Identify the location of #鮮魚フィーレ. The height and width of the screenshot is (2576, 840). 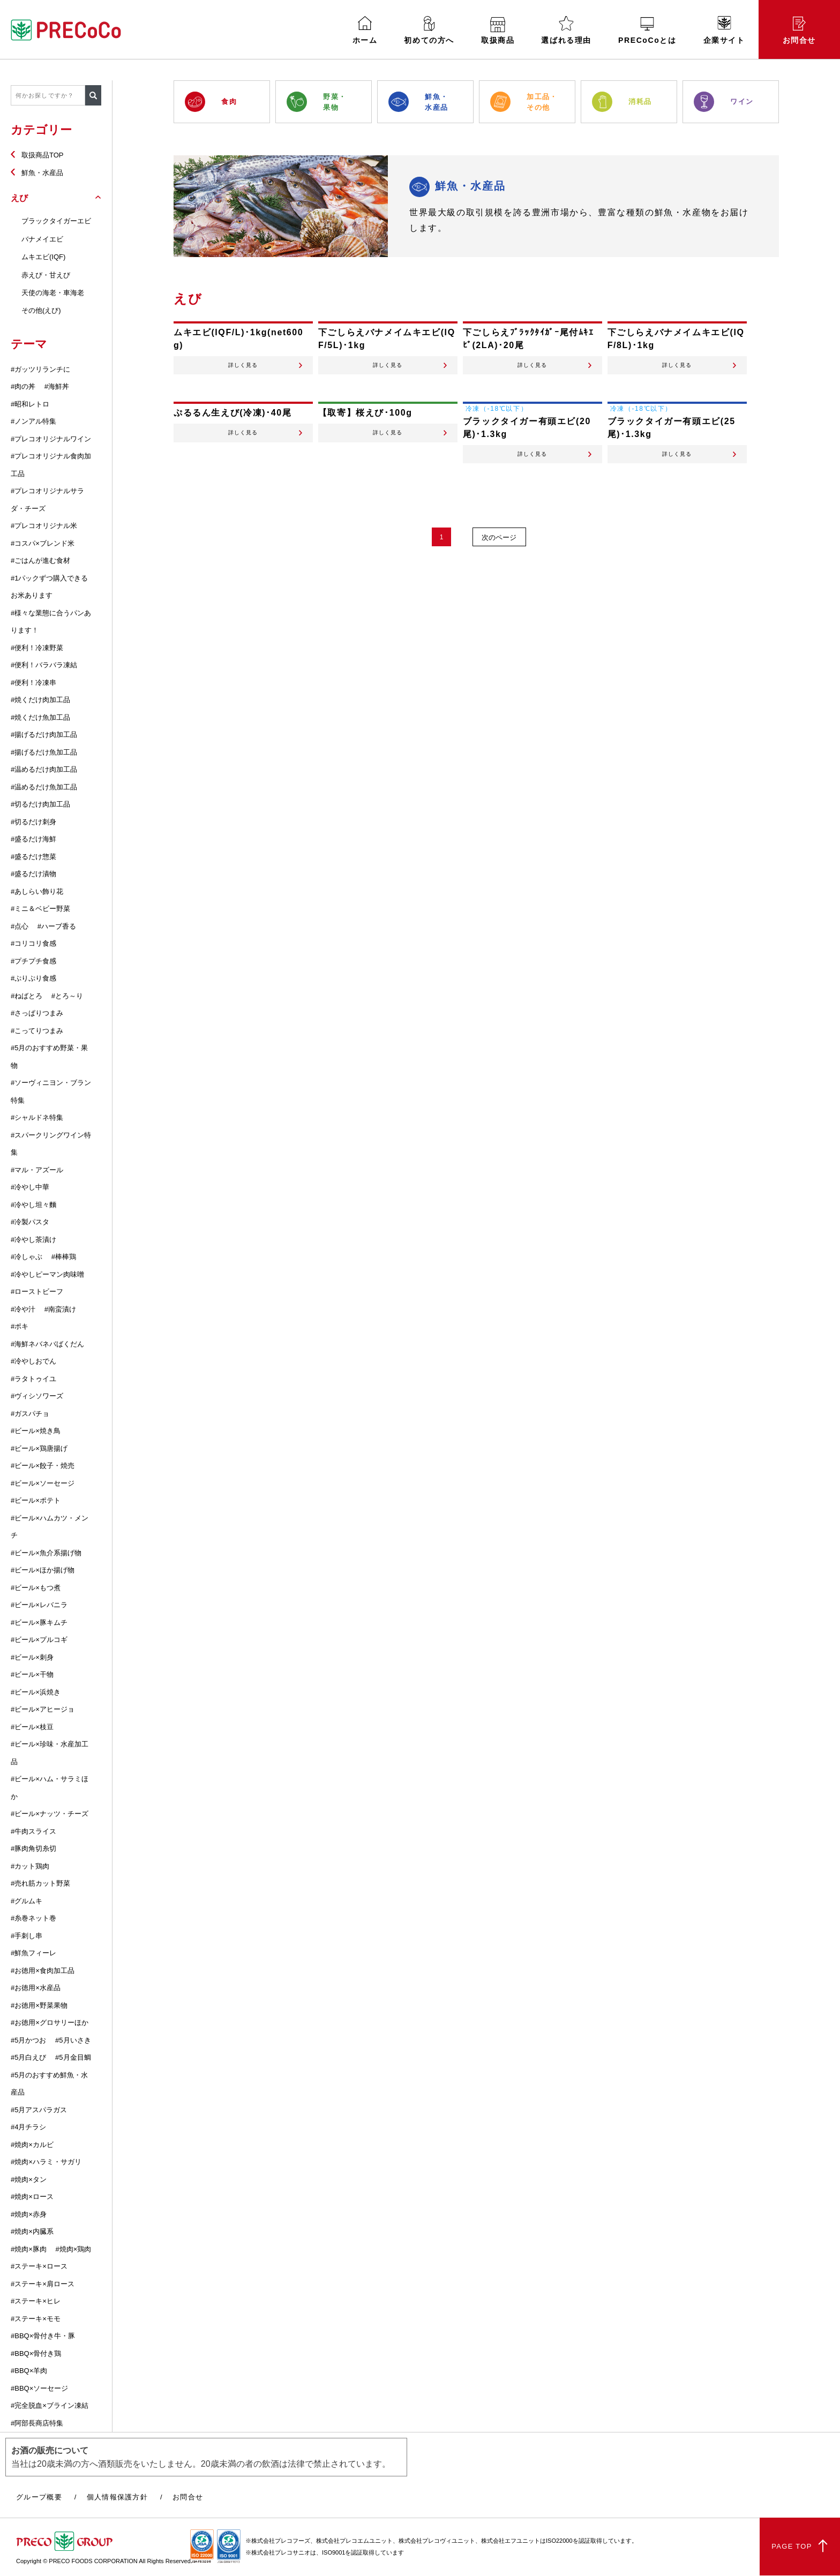
(33, 1953).